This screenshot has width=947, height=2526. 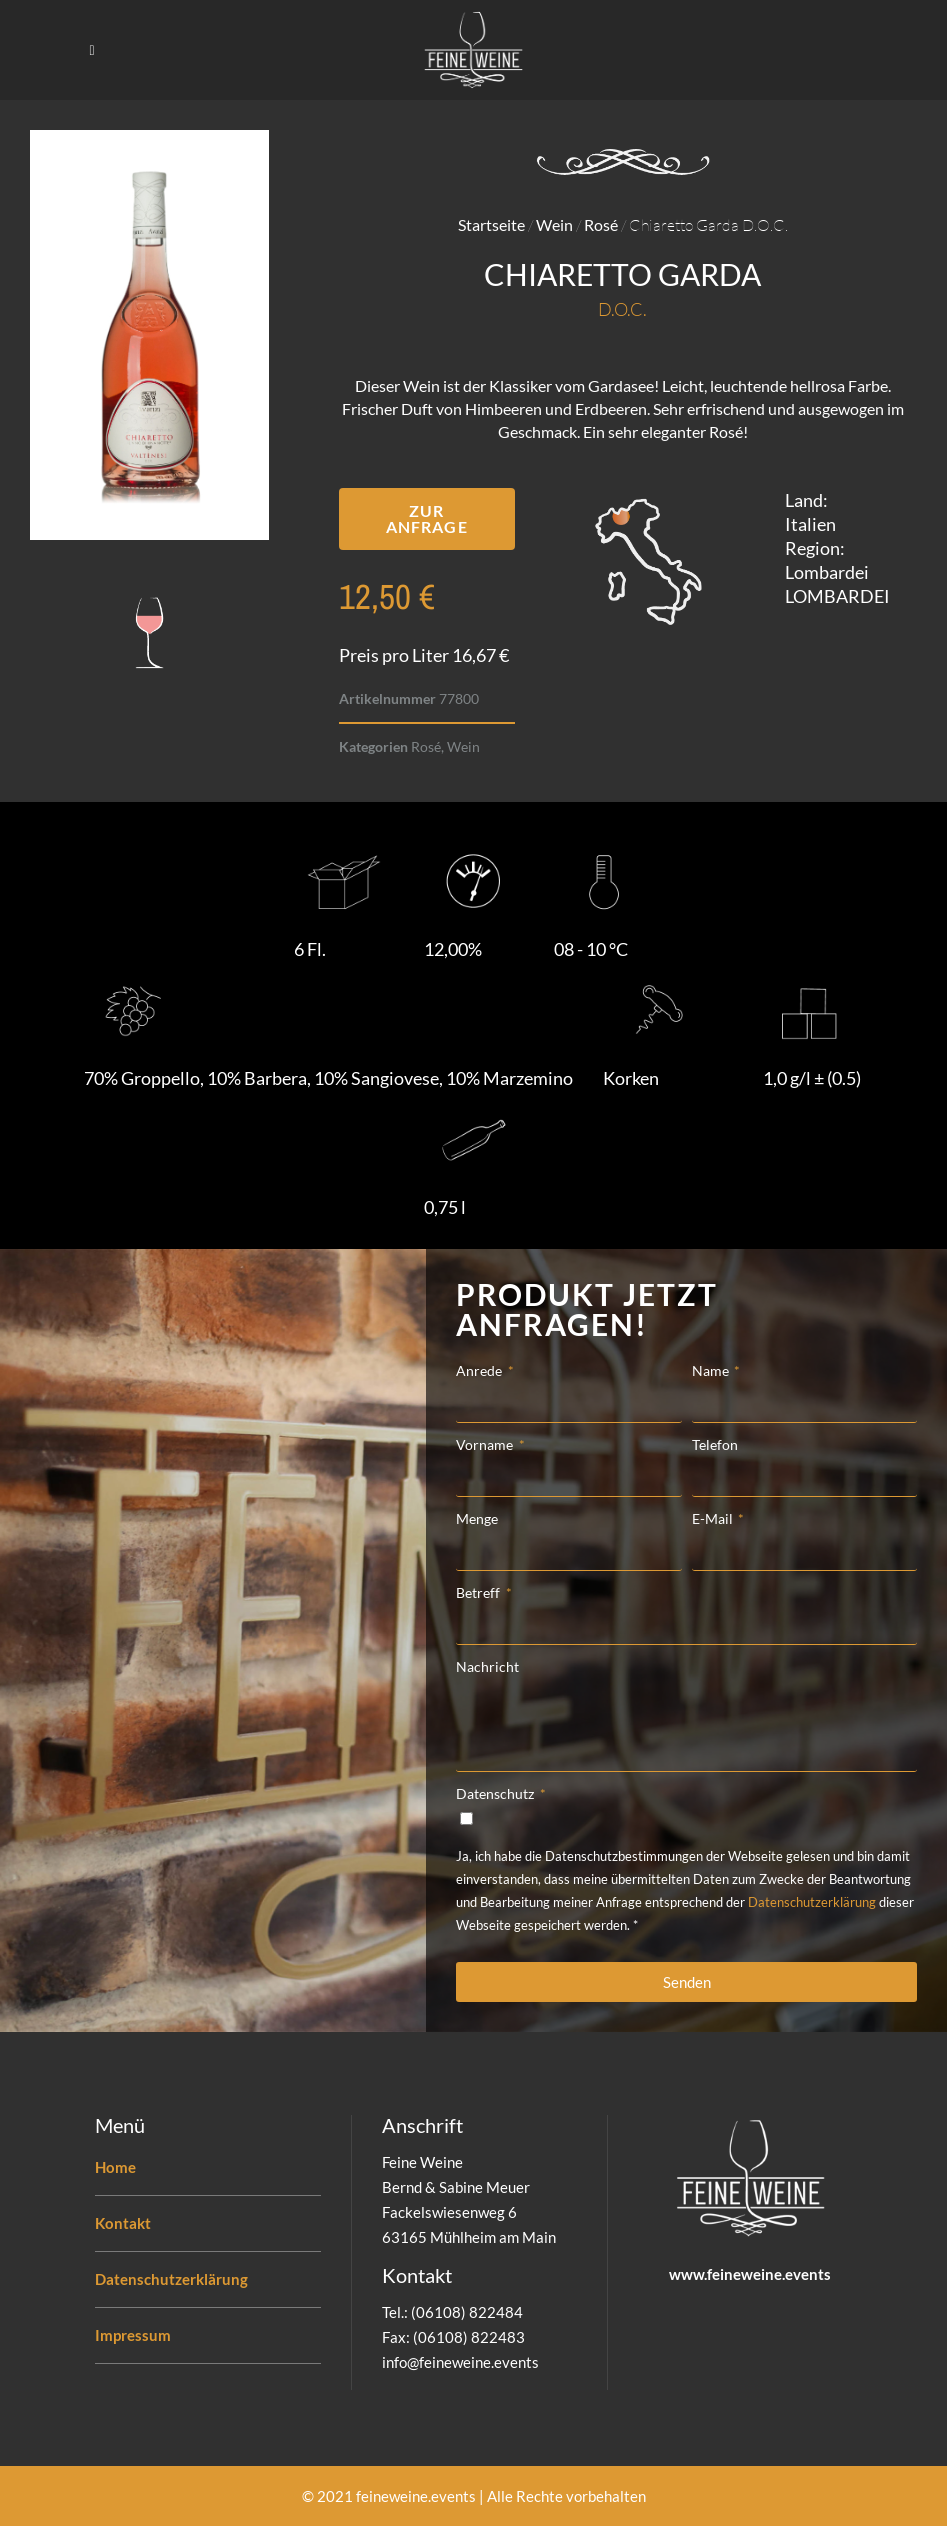 I want to click on Vorname, so click(x=486, y=1444).